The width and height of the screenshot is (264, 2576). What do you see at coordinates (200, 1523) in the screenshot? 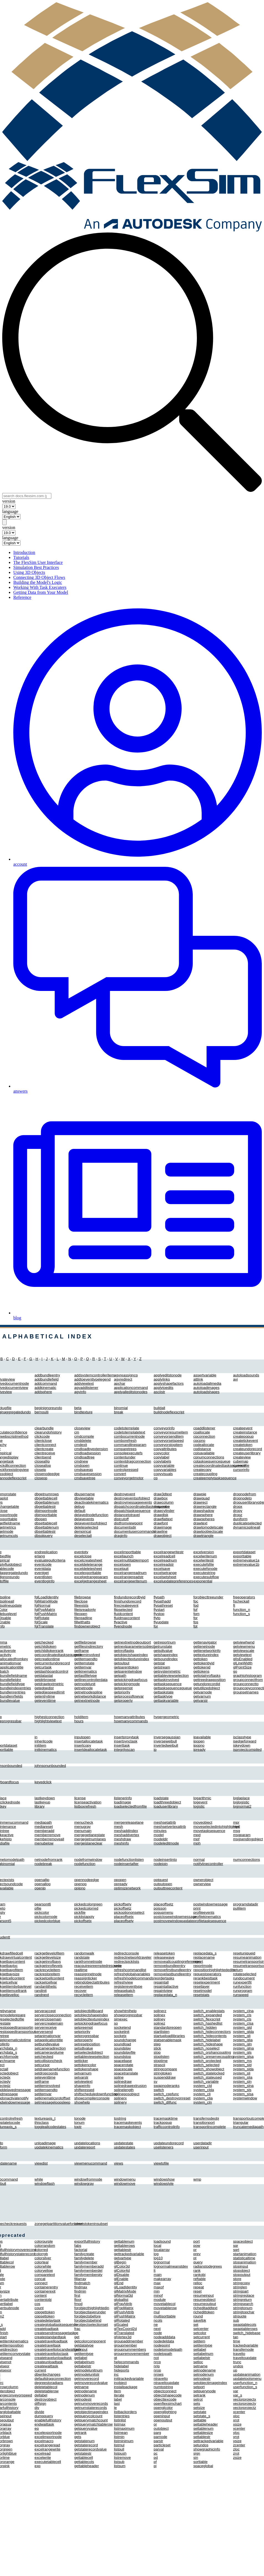
I see `drawtext` at bounding box center [200, 1523].